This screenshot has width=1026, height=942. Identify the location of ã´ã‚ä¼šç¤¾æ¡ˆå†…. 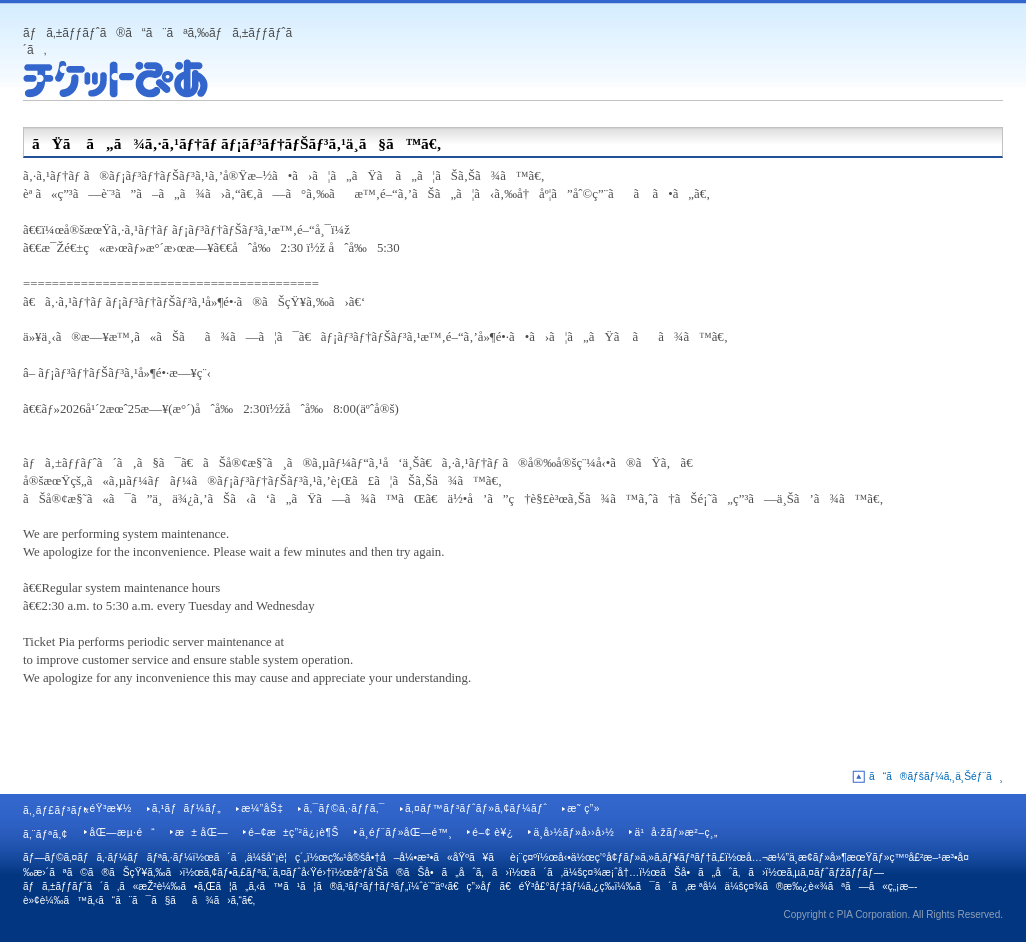
(584, 872).